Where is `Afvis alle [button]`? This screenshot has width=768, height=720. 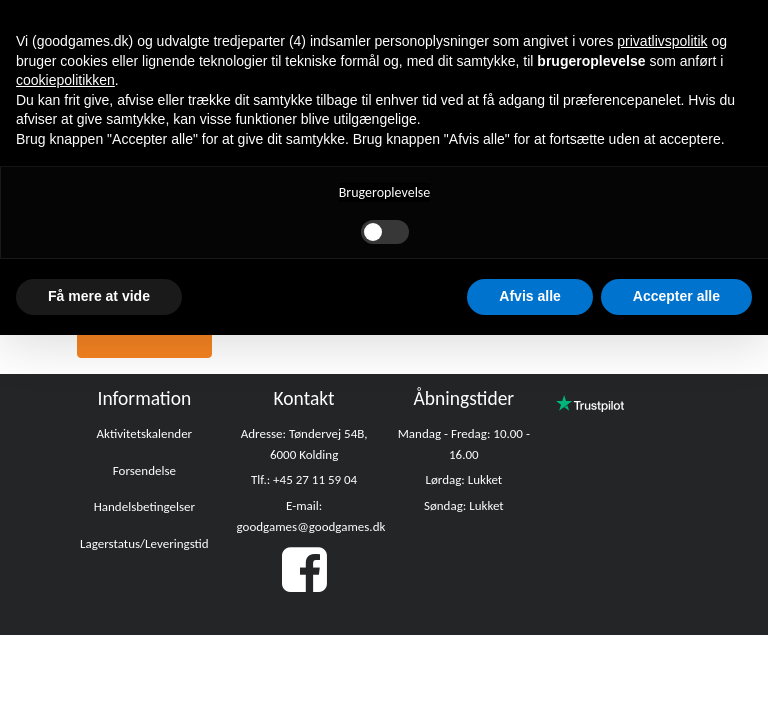
Afvis alle [button] is located at coordinates (529, 296).